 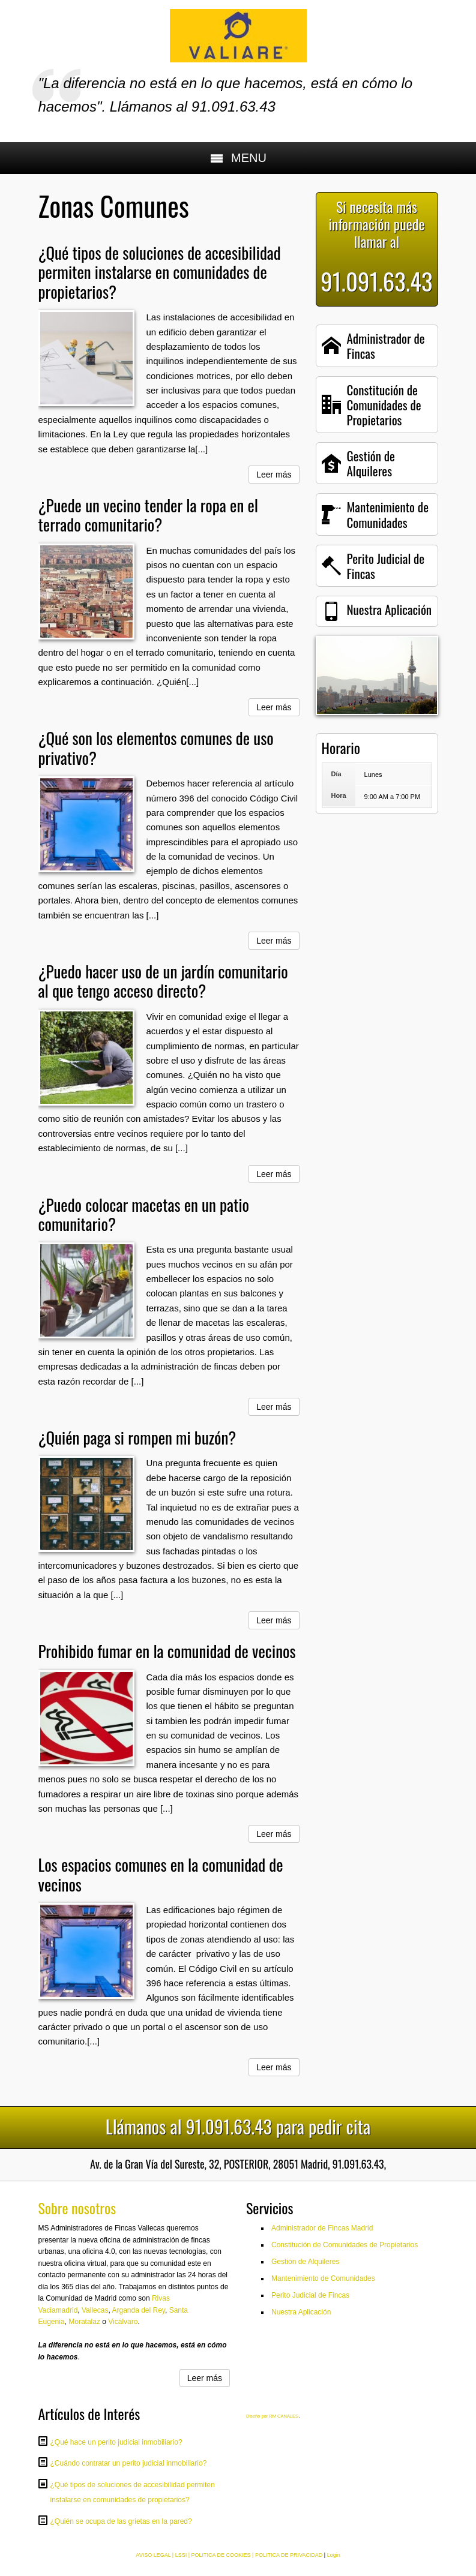 I want to click on AVISO LEGAL | LSSI | POLITICA DE COOKIES | POLITICA DE PRIVACIDAD, so click(x=229, y=2555).